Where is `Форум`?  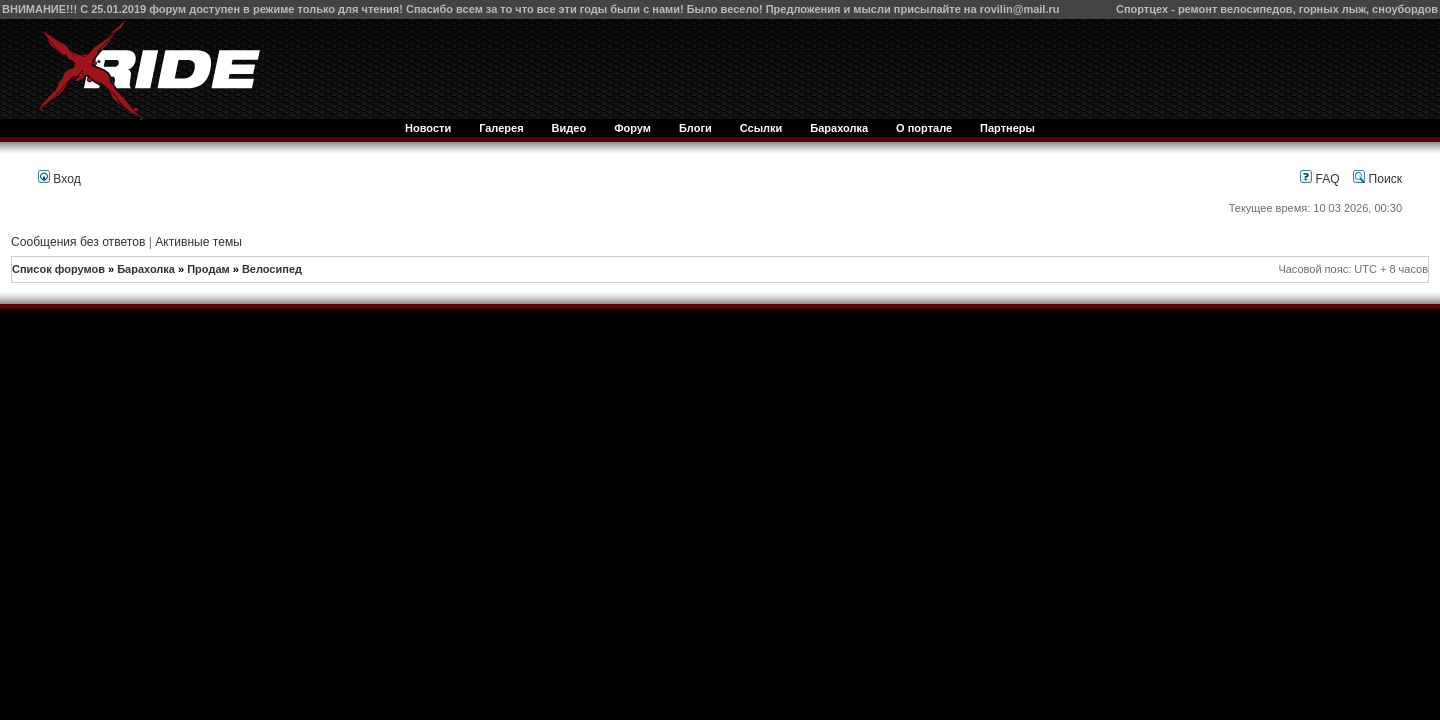 Форум is located at coordinates (632, 128).